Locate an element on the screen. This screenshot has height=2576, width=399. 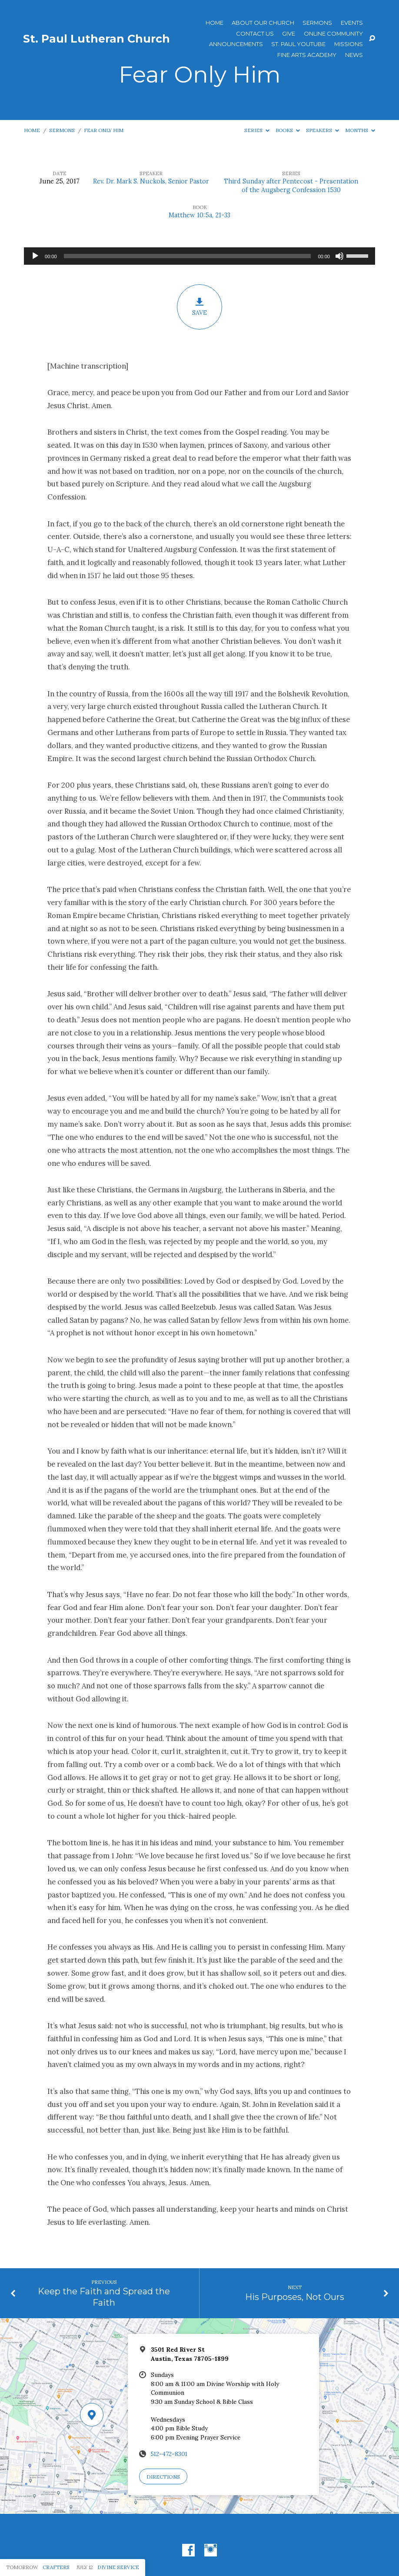
[slider] is located at coordinates (187, 256).